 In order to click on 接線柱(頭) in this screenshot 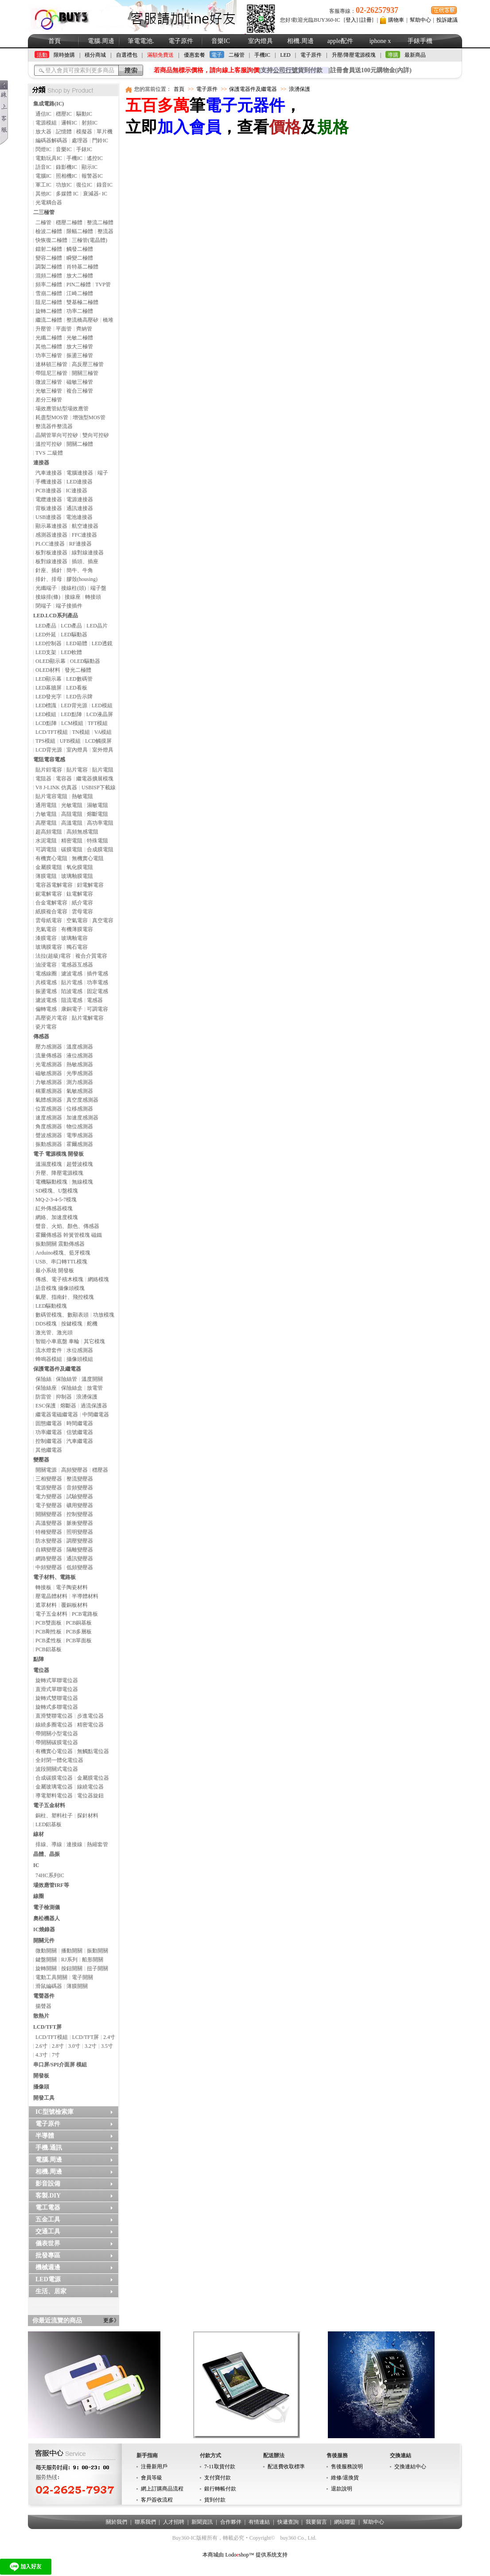, I will do `click(73, 588)`.